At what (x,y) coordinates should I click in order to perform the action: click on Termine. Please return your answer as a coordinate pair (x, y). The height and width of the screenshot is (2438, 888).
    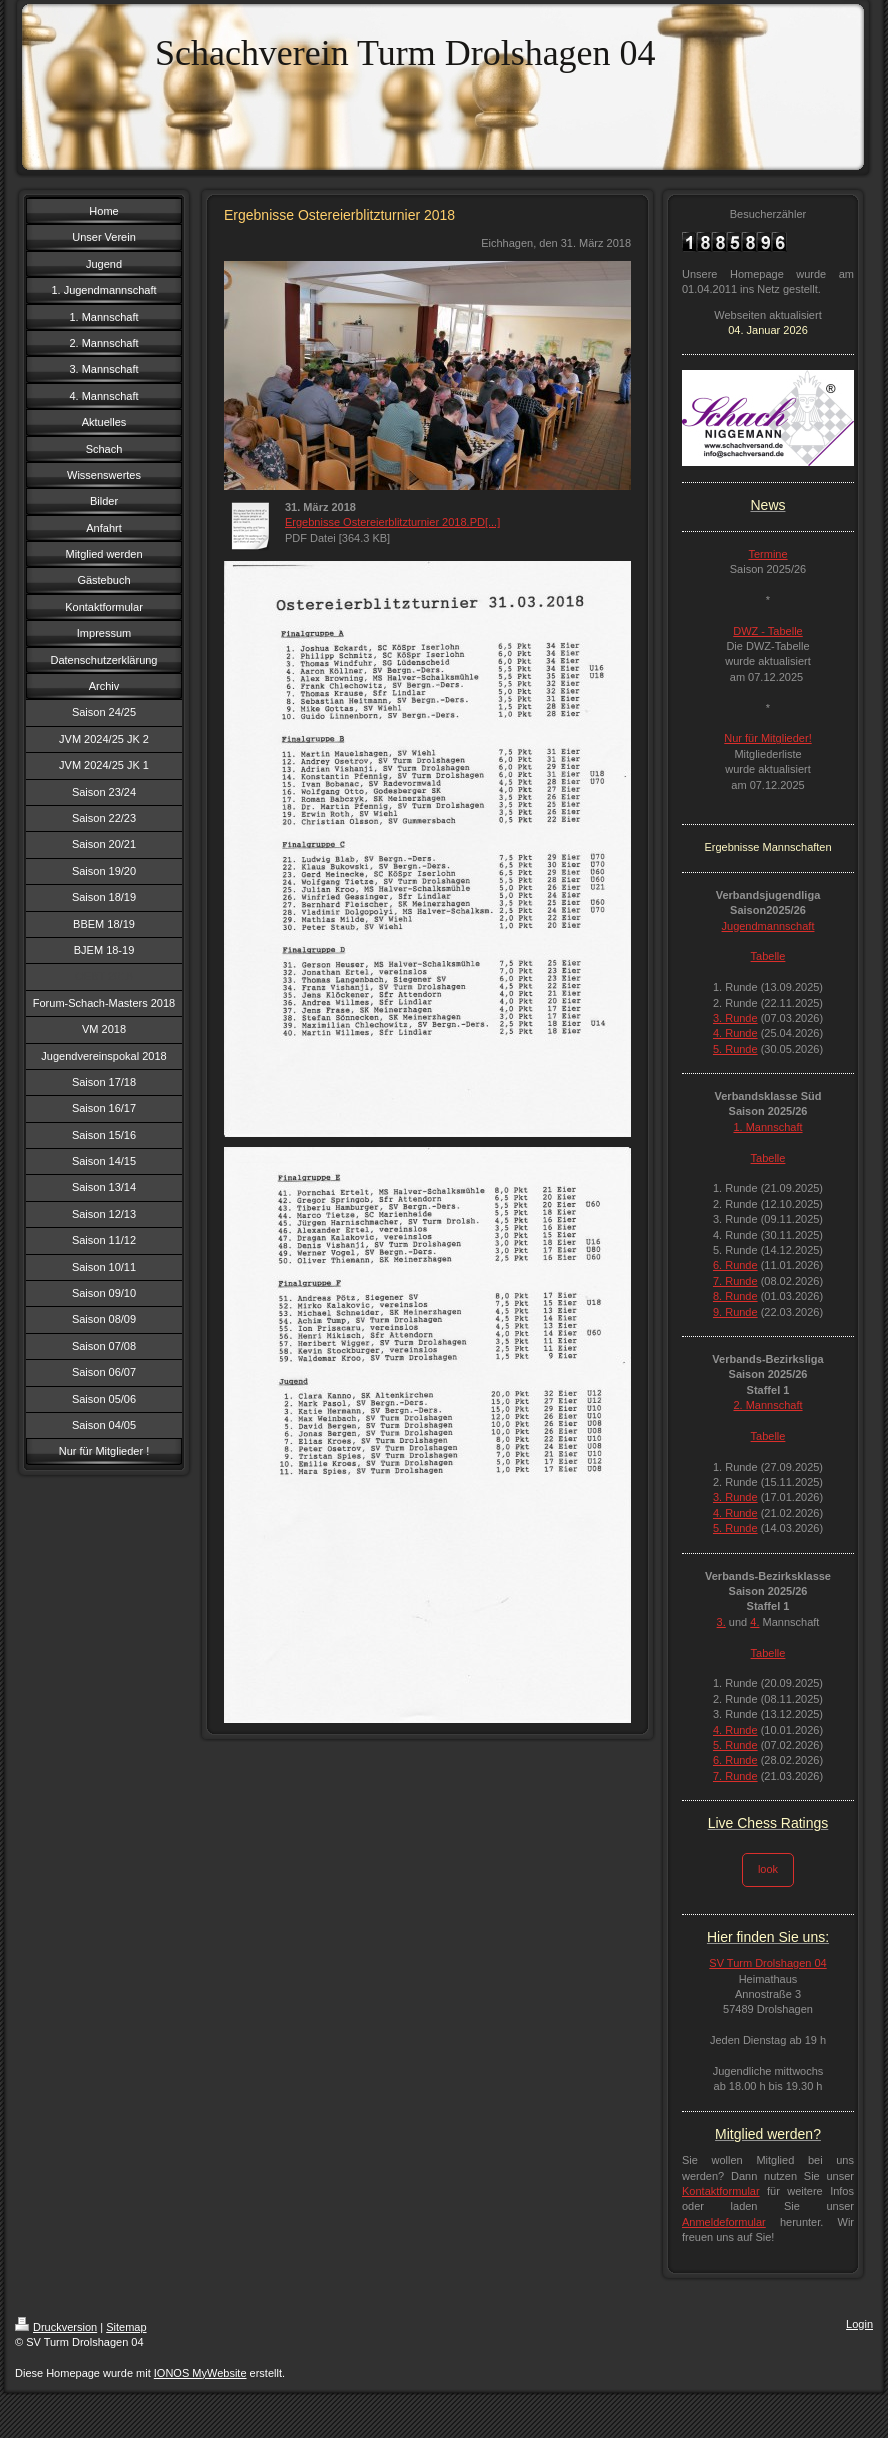
    Looking at the image, I should click on (767, 554).